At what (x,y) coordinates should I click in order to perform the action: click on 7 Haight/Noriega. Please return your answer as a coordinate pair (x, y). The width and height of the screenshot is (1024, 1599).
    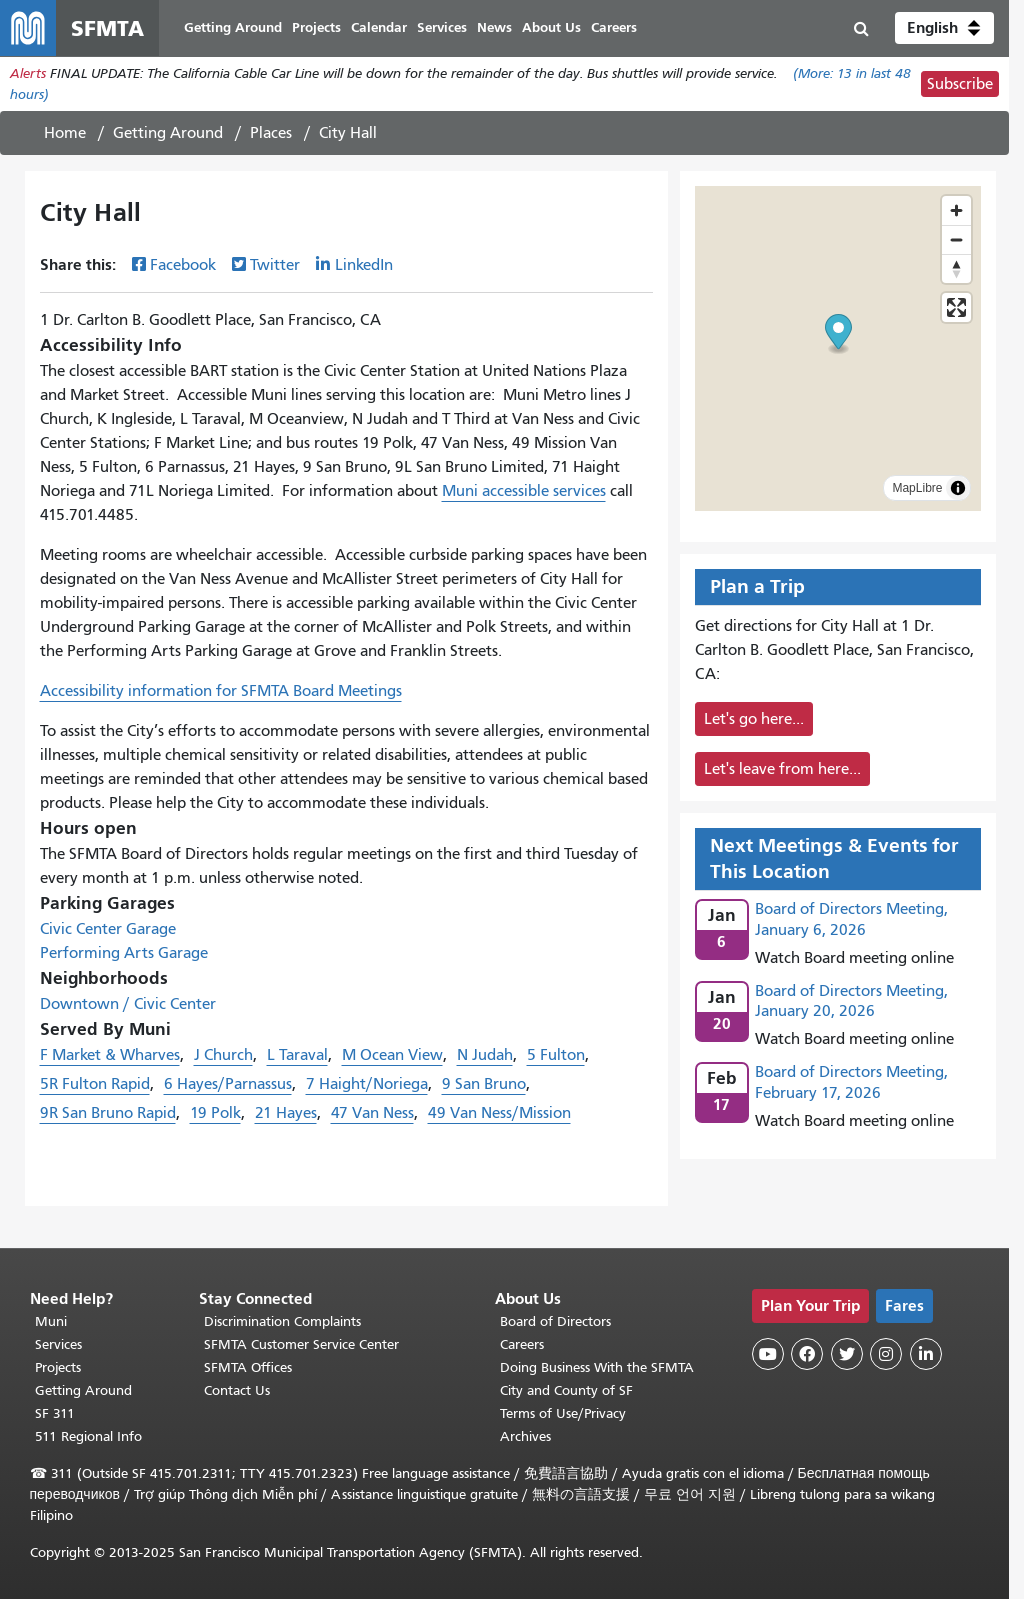
    Looking at the image, I should click on (367, 1084).